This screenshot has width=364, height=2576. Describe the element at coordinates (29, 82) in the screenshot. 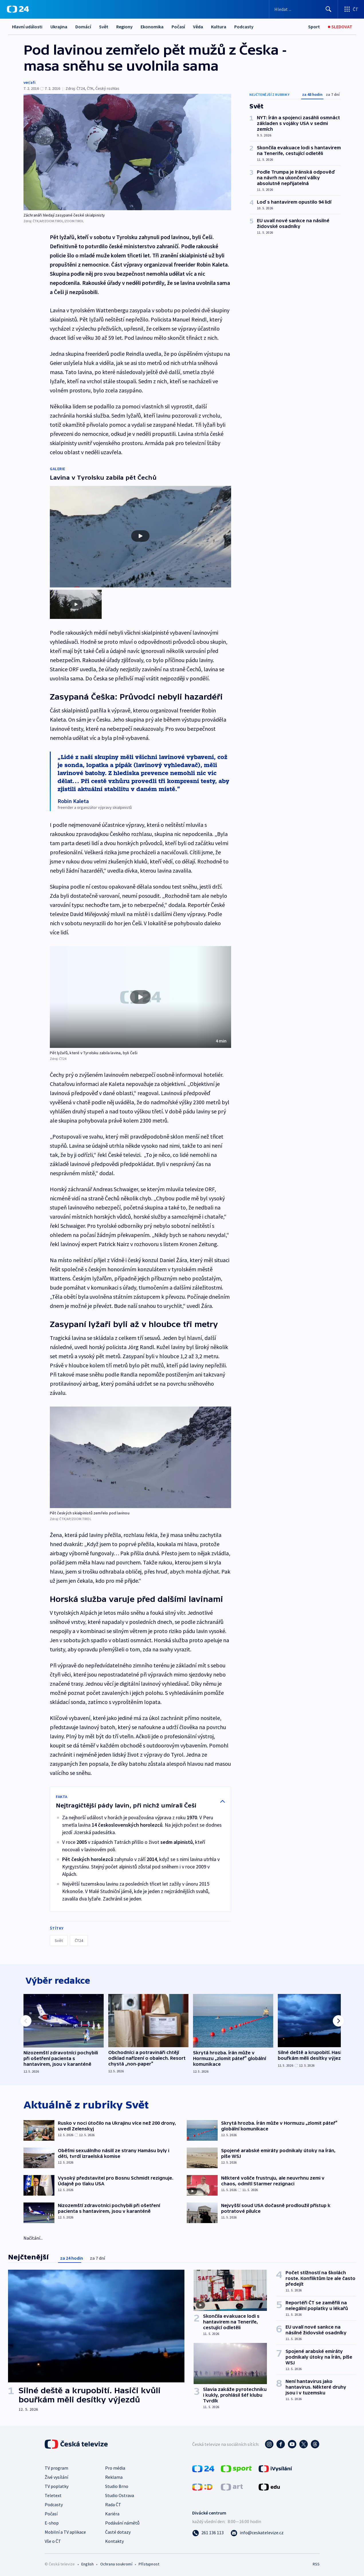

I see `ver/afi` at that location.